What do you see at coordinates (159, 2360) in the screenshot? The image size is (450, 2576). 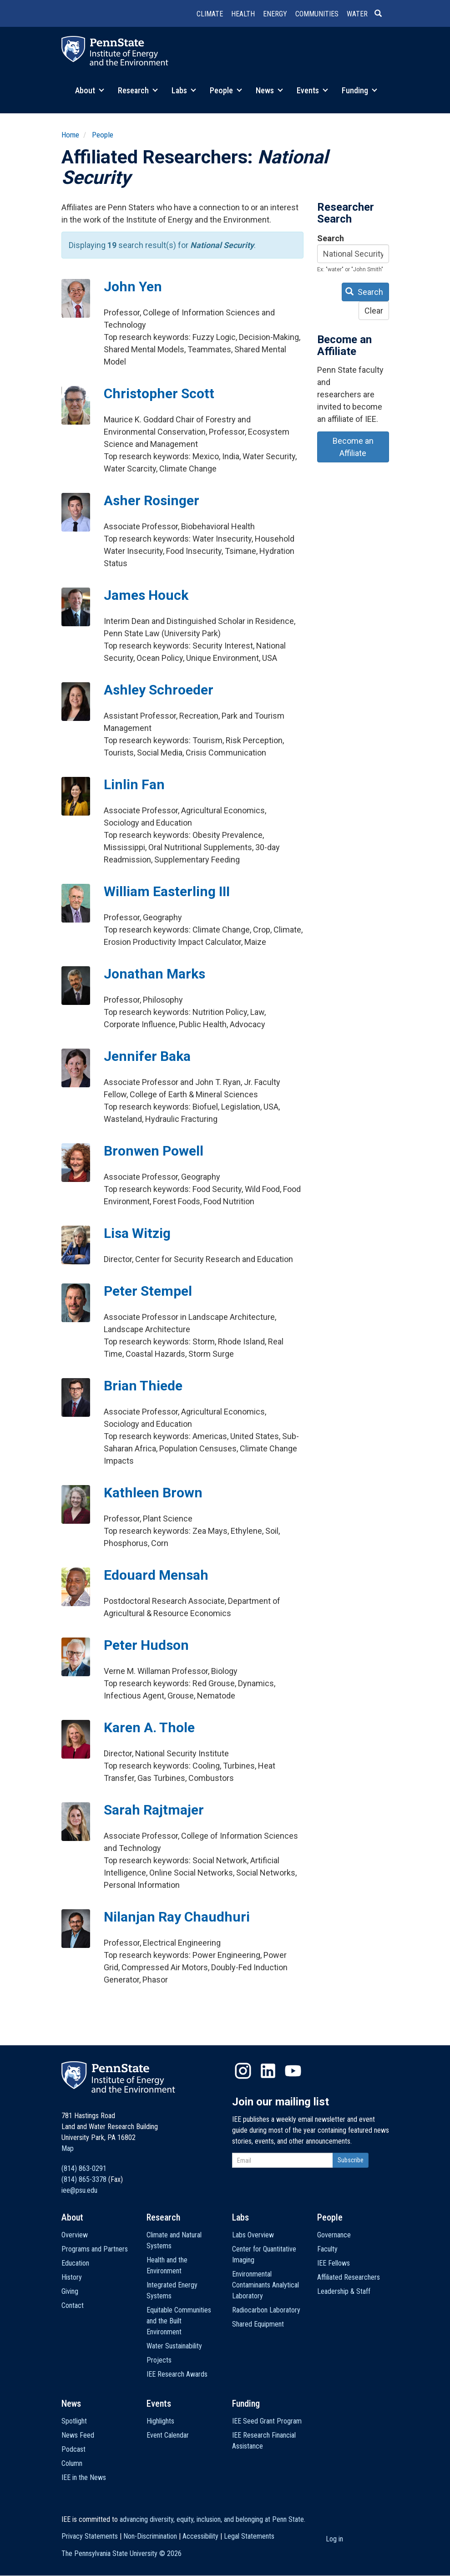 I see `Projects` at bounding box center [159, 2360].